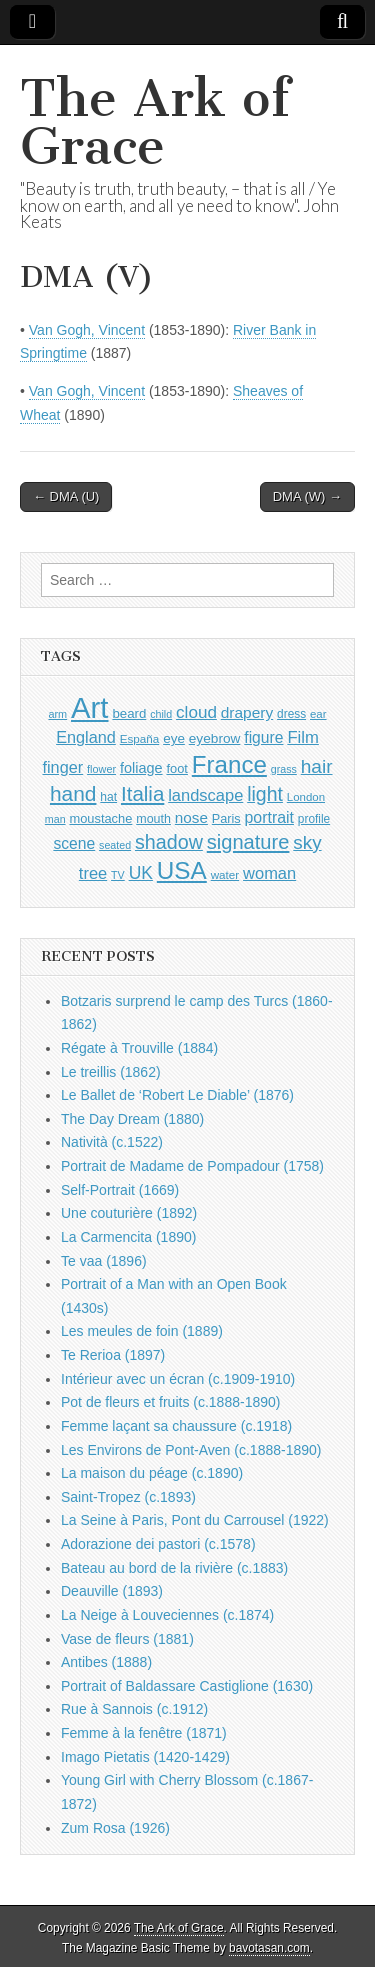  What do you see at coordinates (108, 797) in the screenshot?
I see `hat [hat (924 items)]` at bounding box center [108, 797].